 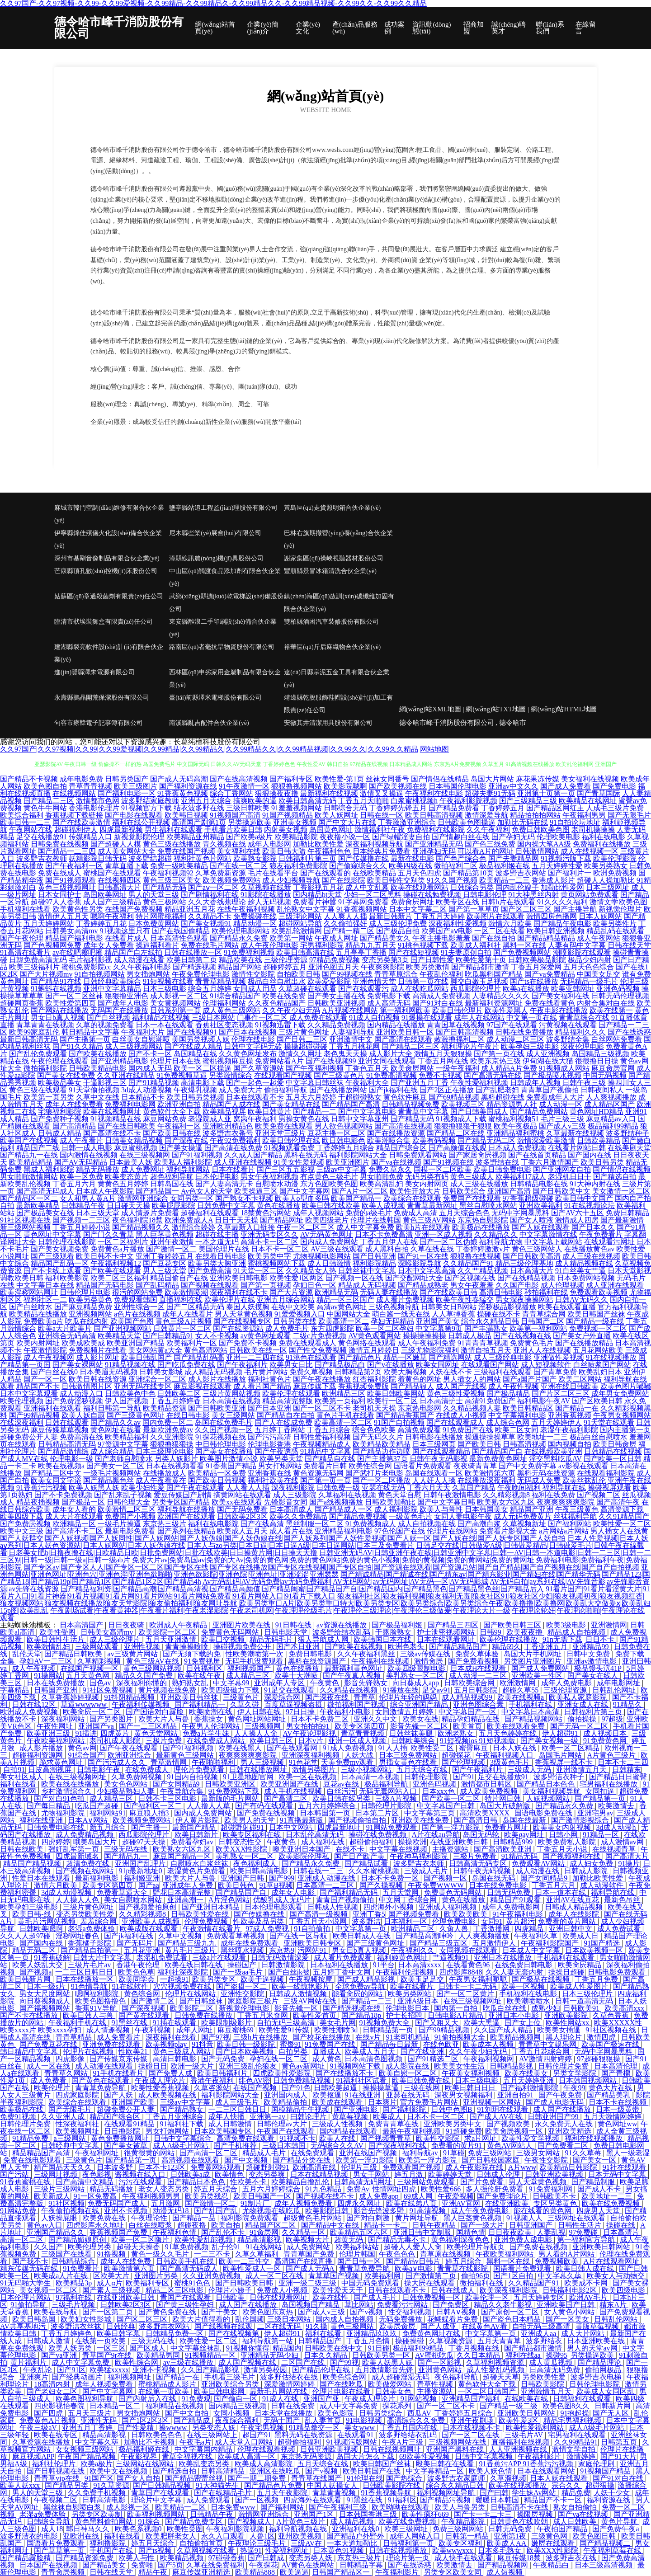 What do you see at coordinates (414, 2261) in the screenshot?
I see `国产精品v日韩片` at bounding box center [414, 2261].